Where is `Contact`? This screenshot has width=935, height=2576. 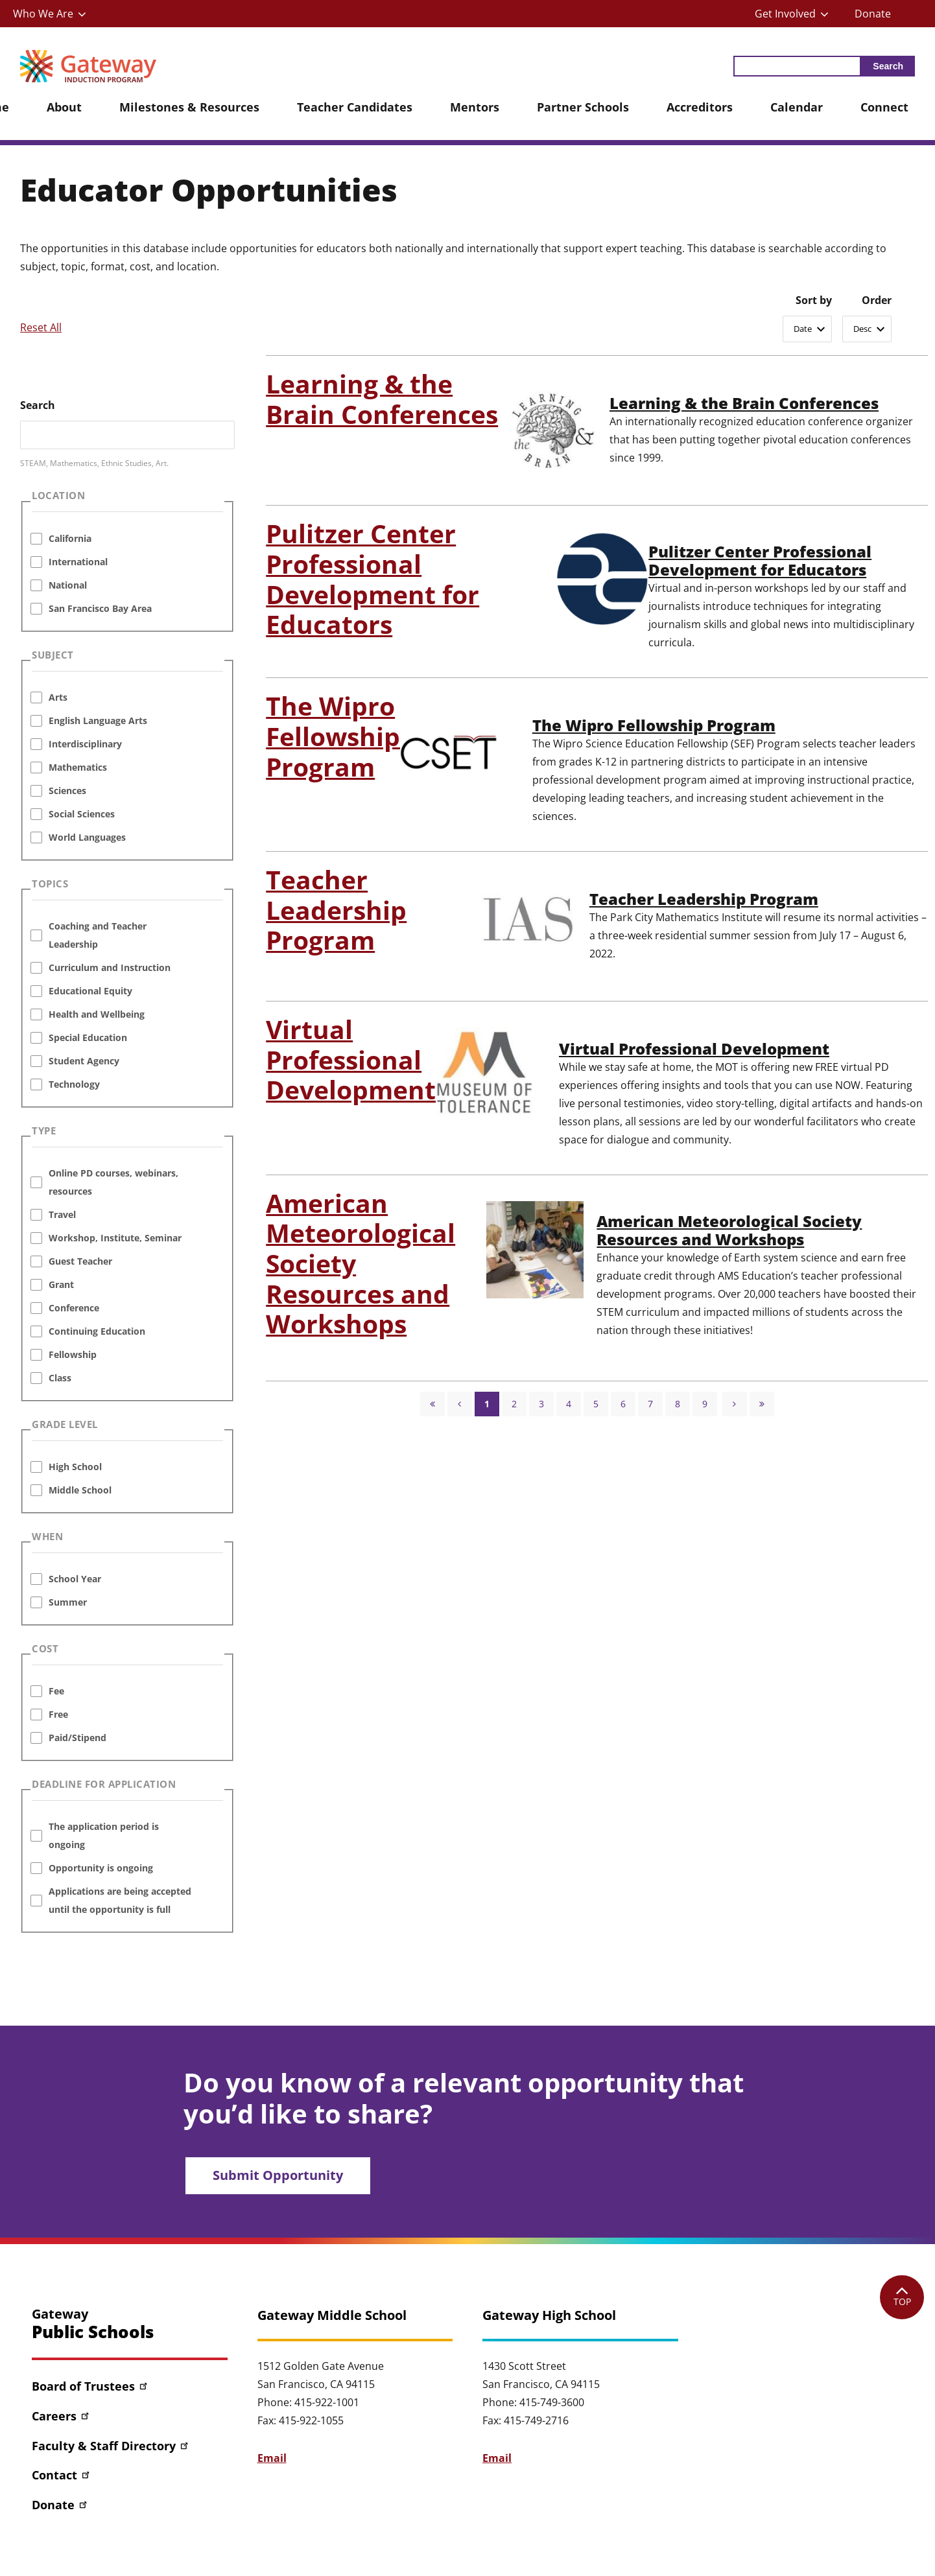 Contact is located at coordinates (61, 2475).